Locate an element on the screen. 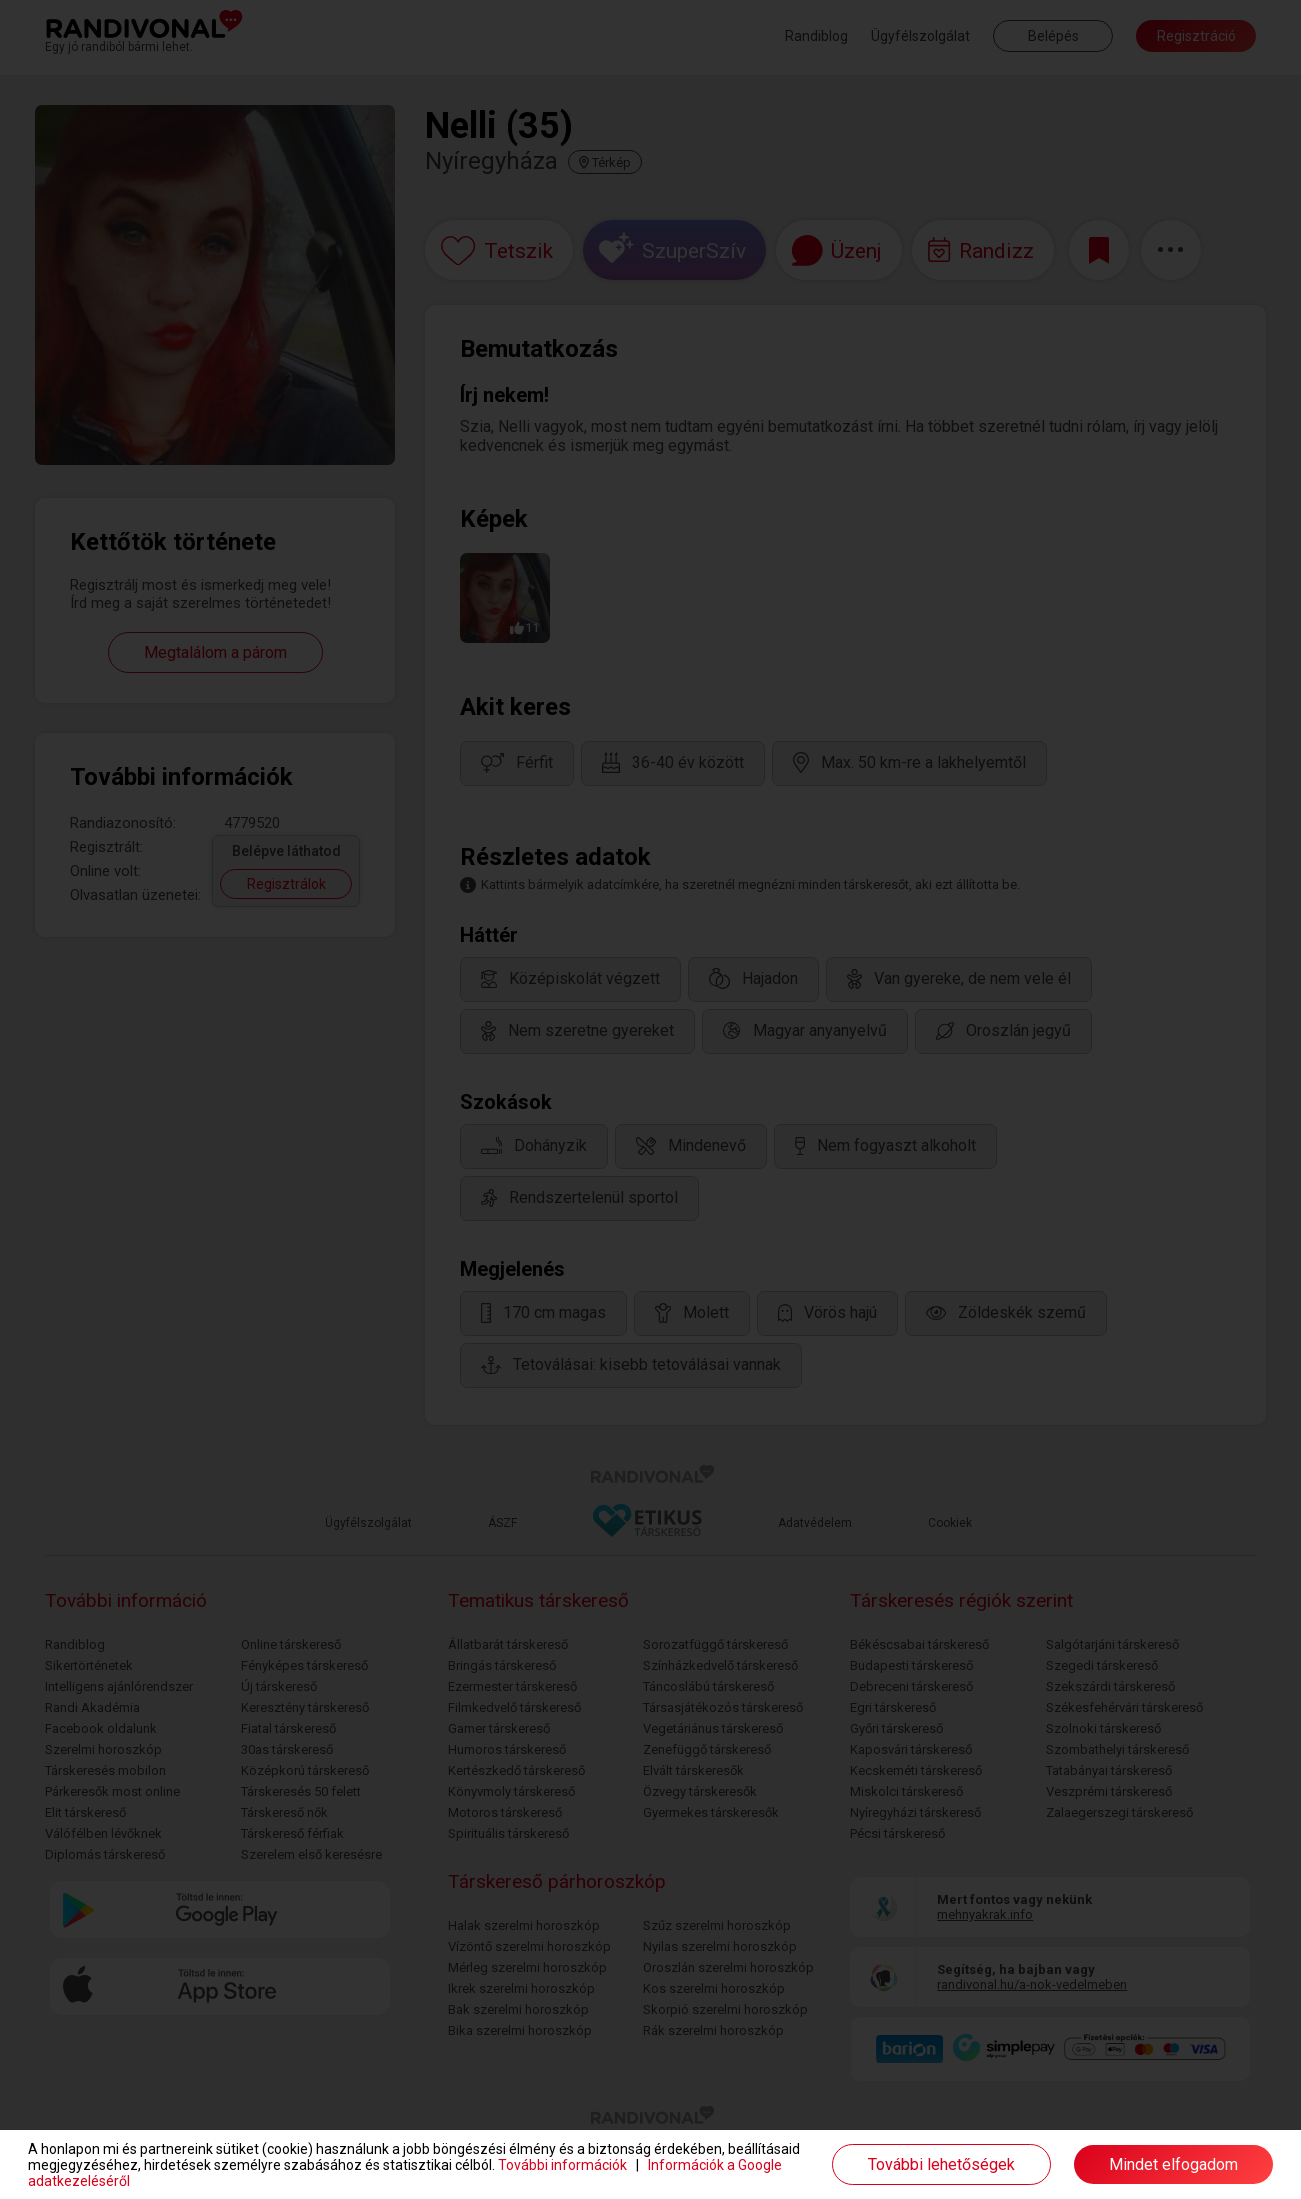 The height and width of the screenshot is (2199, 1301). Mindet elfogadom is located at coordinates (1173, 2164).